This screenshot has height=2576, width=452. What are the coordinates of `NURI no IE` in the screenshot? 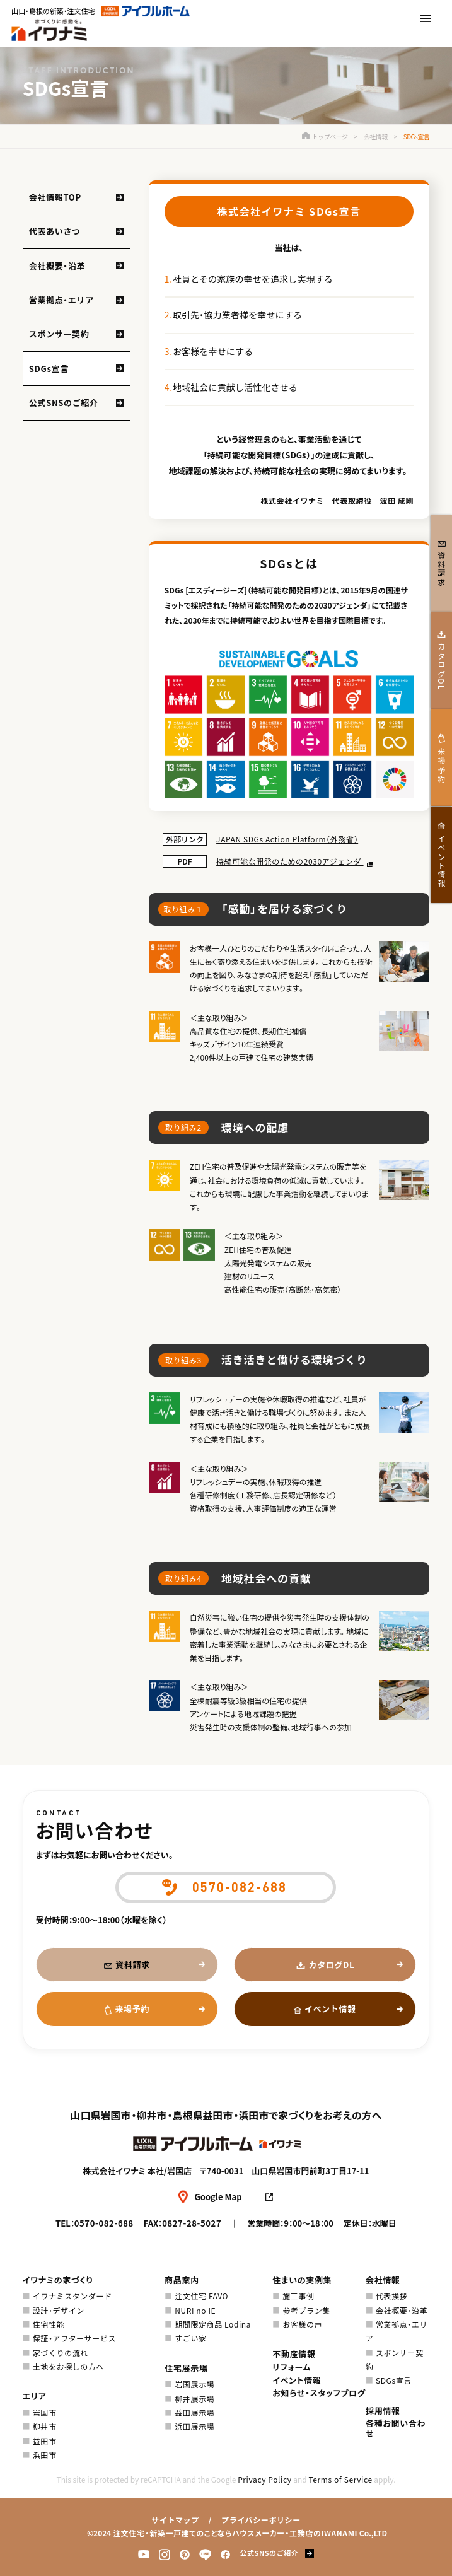 It's located at (195, 2310).